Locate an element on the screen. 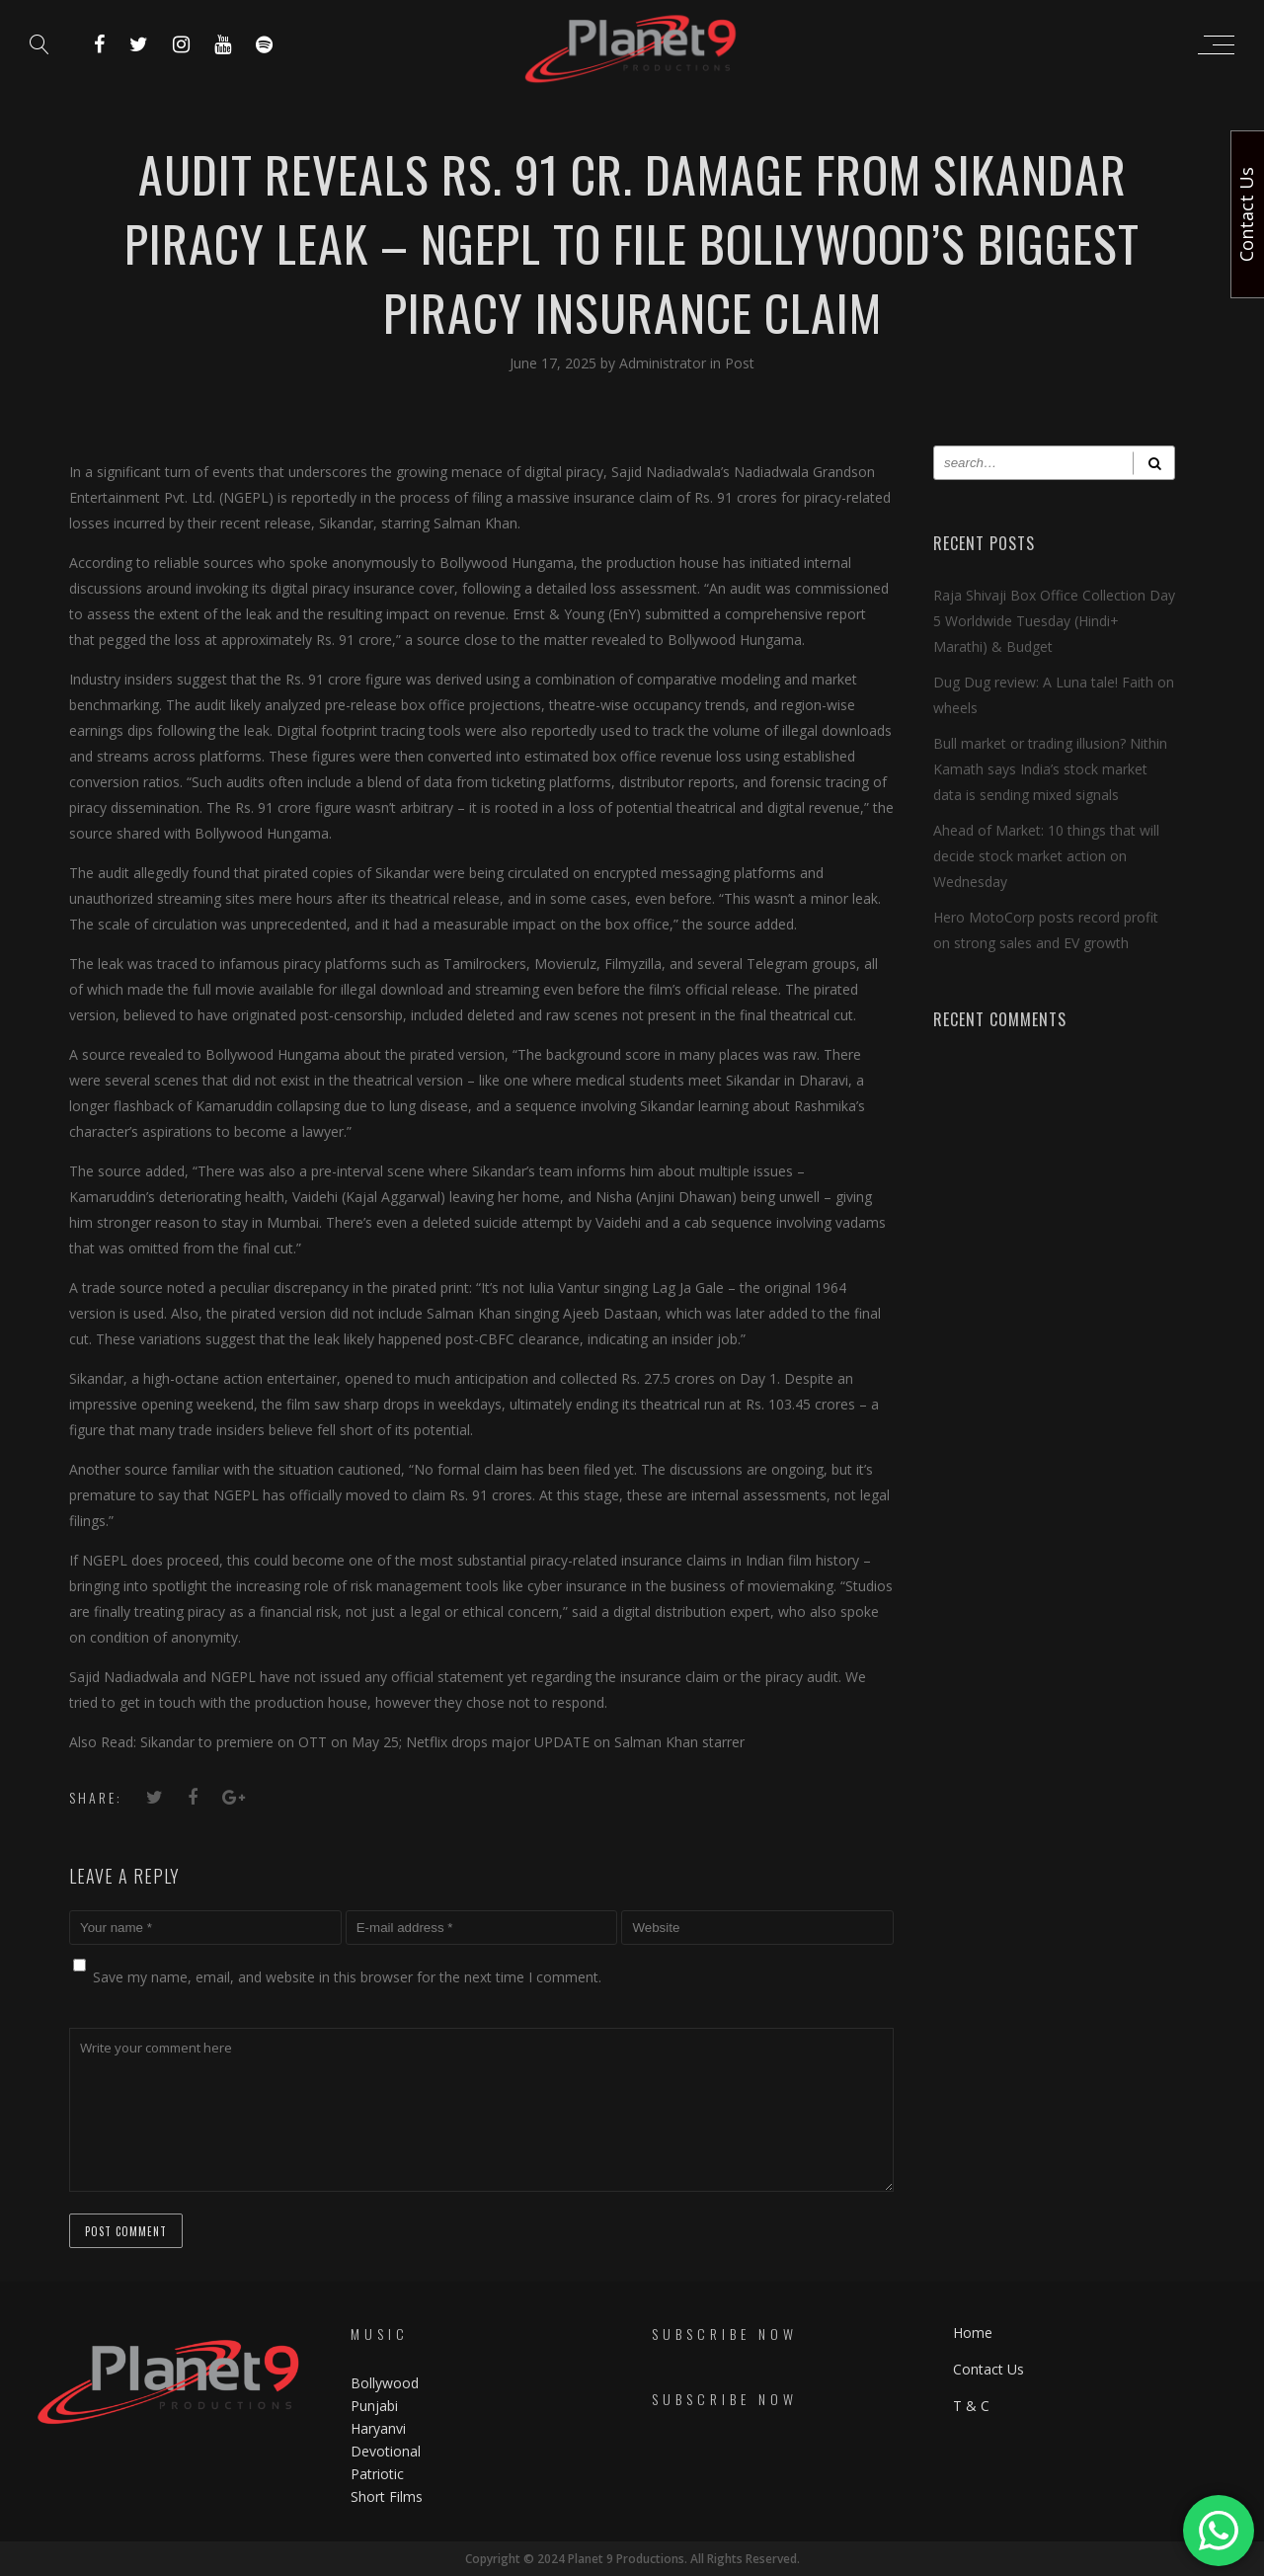 This screenshot has height=2576, width=1264. Haryanvi is located at coordinates (378, 2428).